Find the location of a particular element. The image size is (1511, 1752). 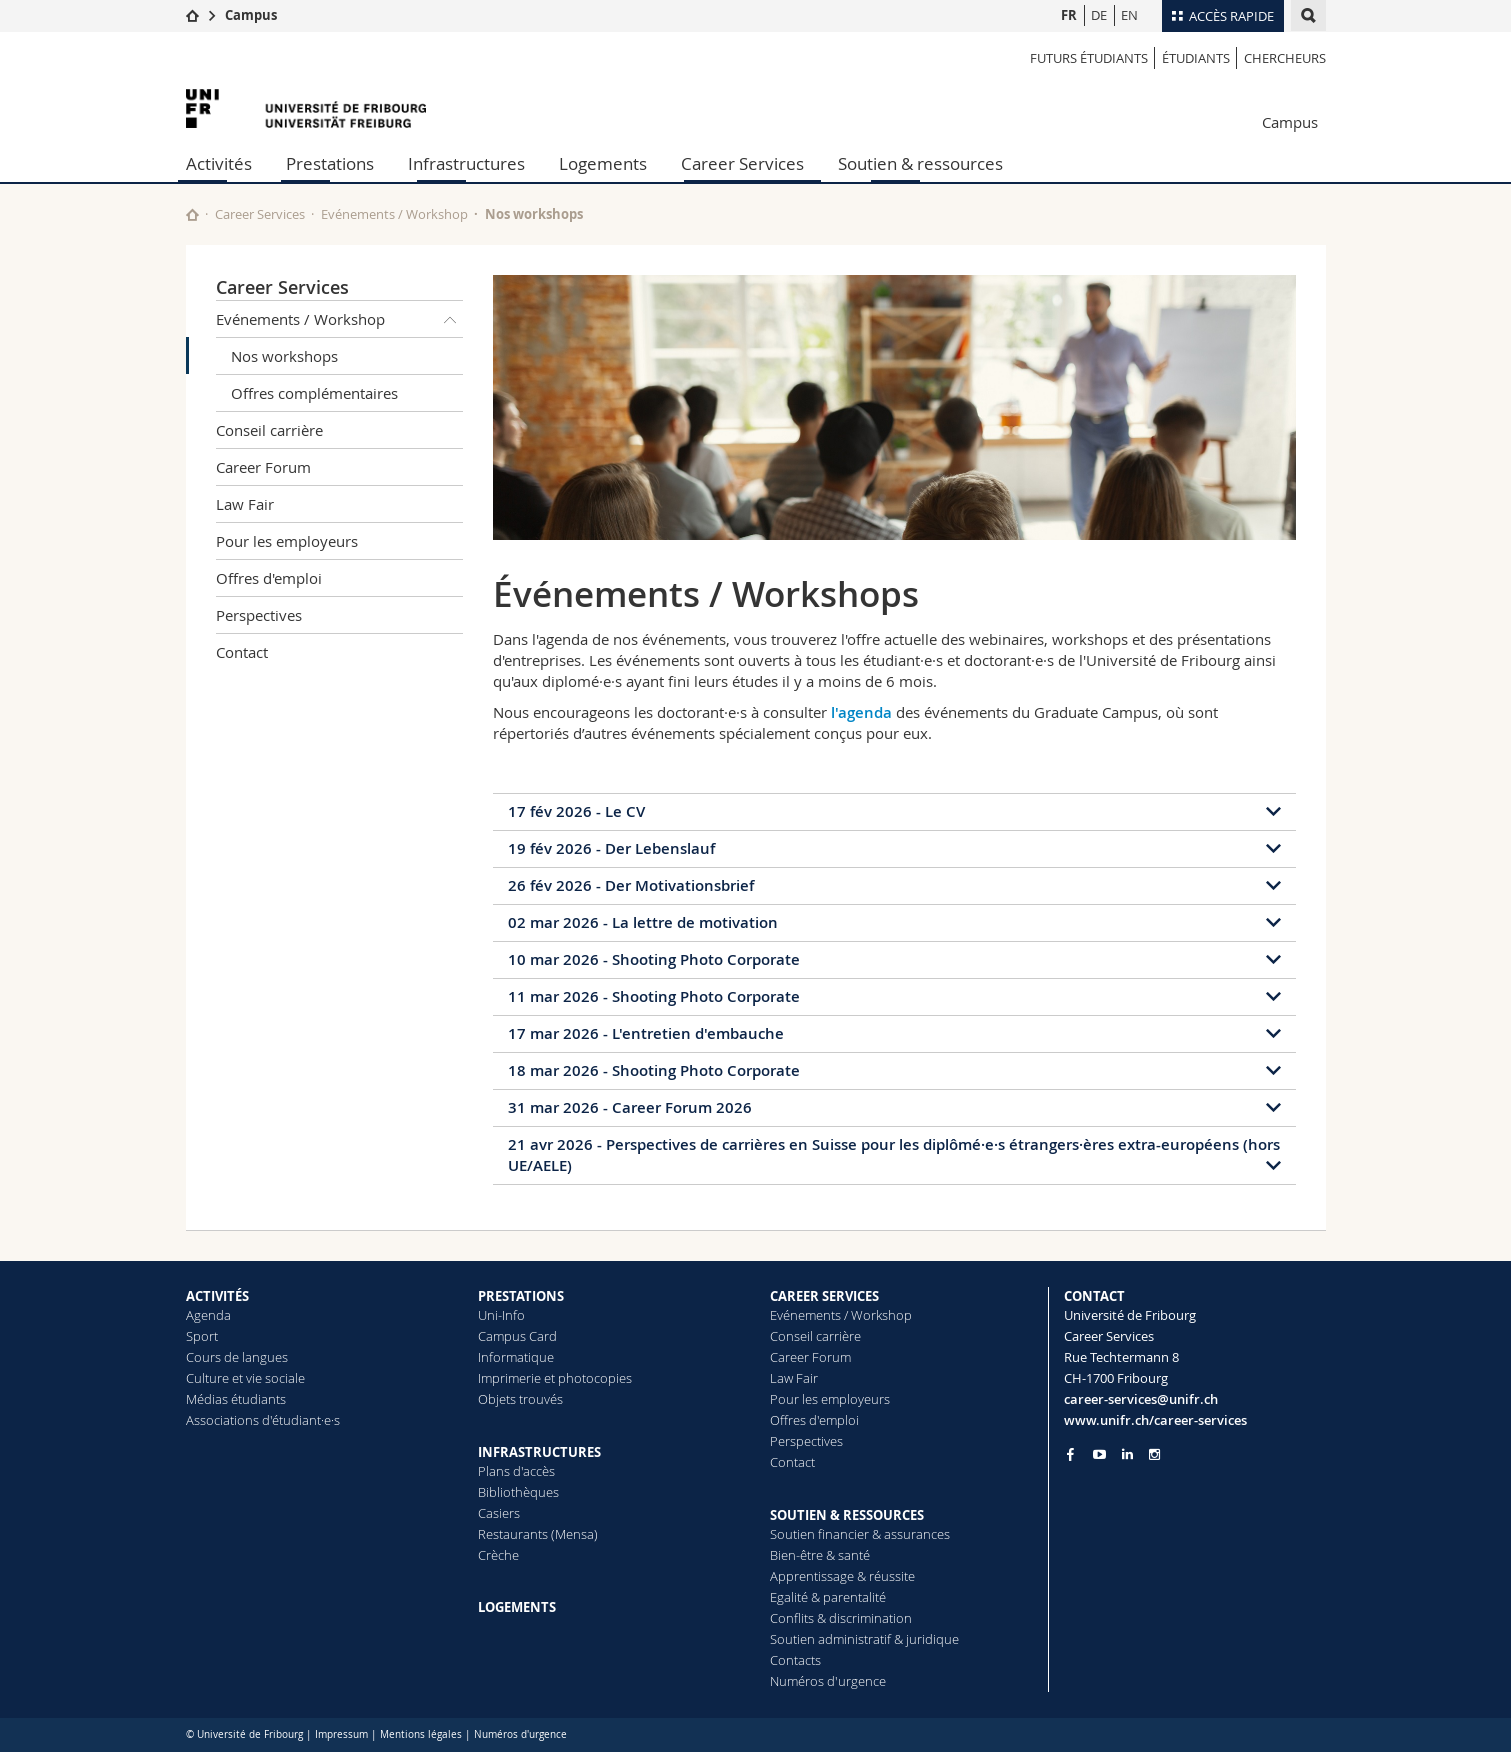

Egalité & parentalité is located at coordinates (828, 1597).